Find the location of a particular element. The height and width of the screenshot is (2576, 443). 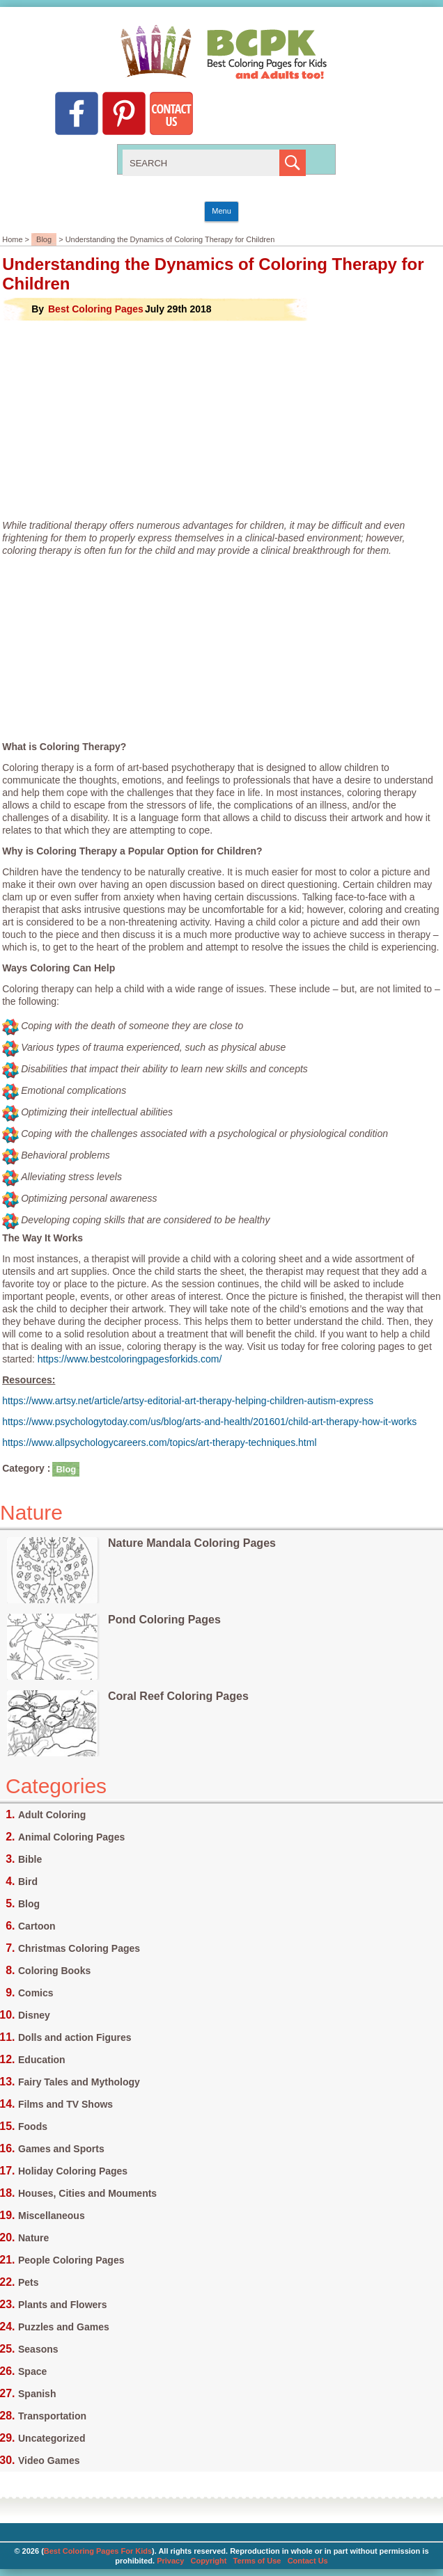

Fairy Tales and Mythology is located at coordinates (79, 2082).